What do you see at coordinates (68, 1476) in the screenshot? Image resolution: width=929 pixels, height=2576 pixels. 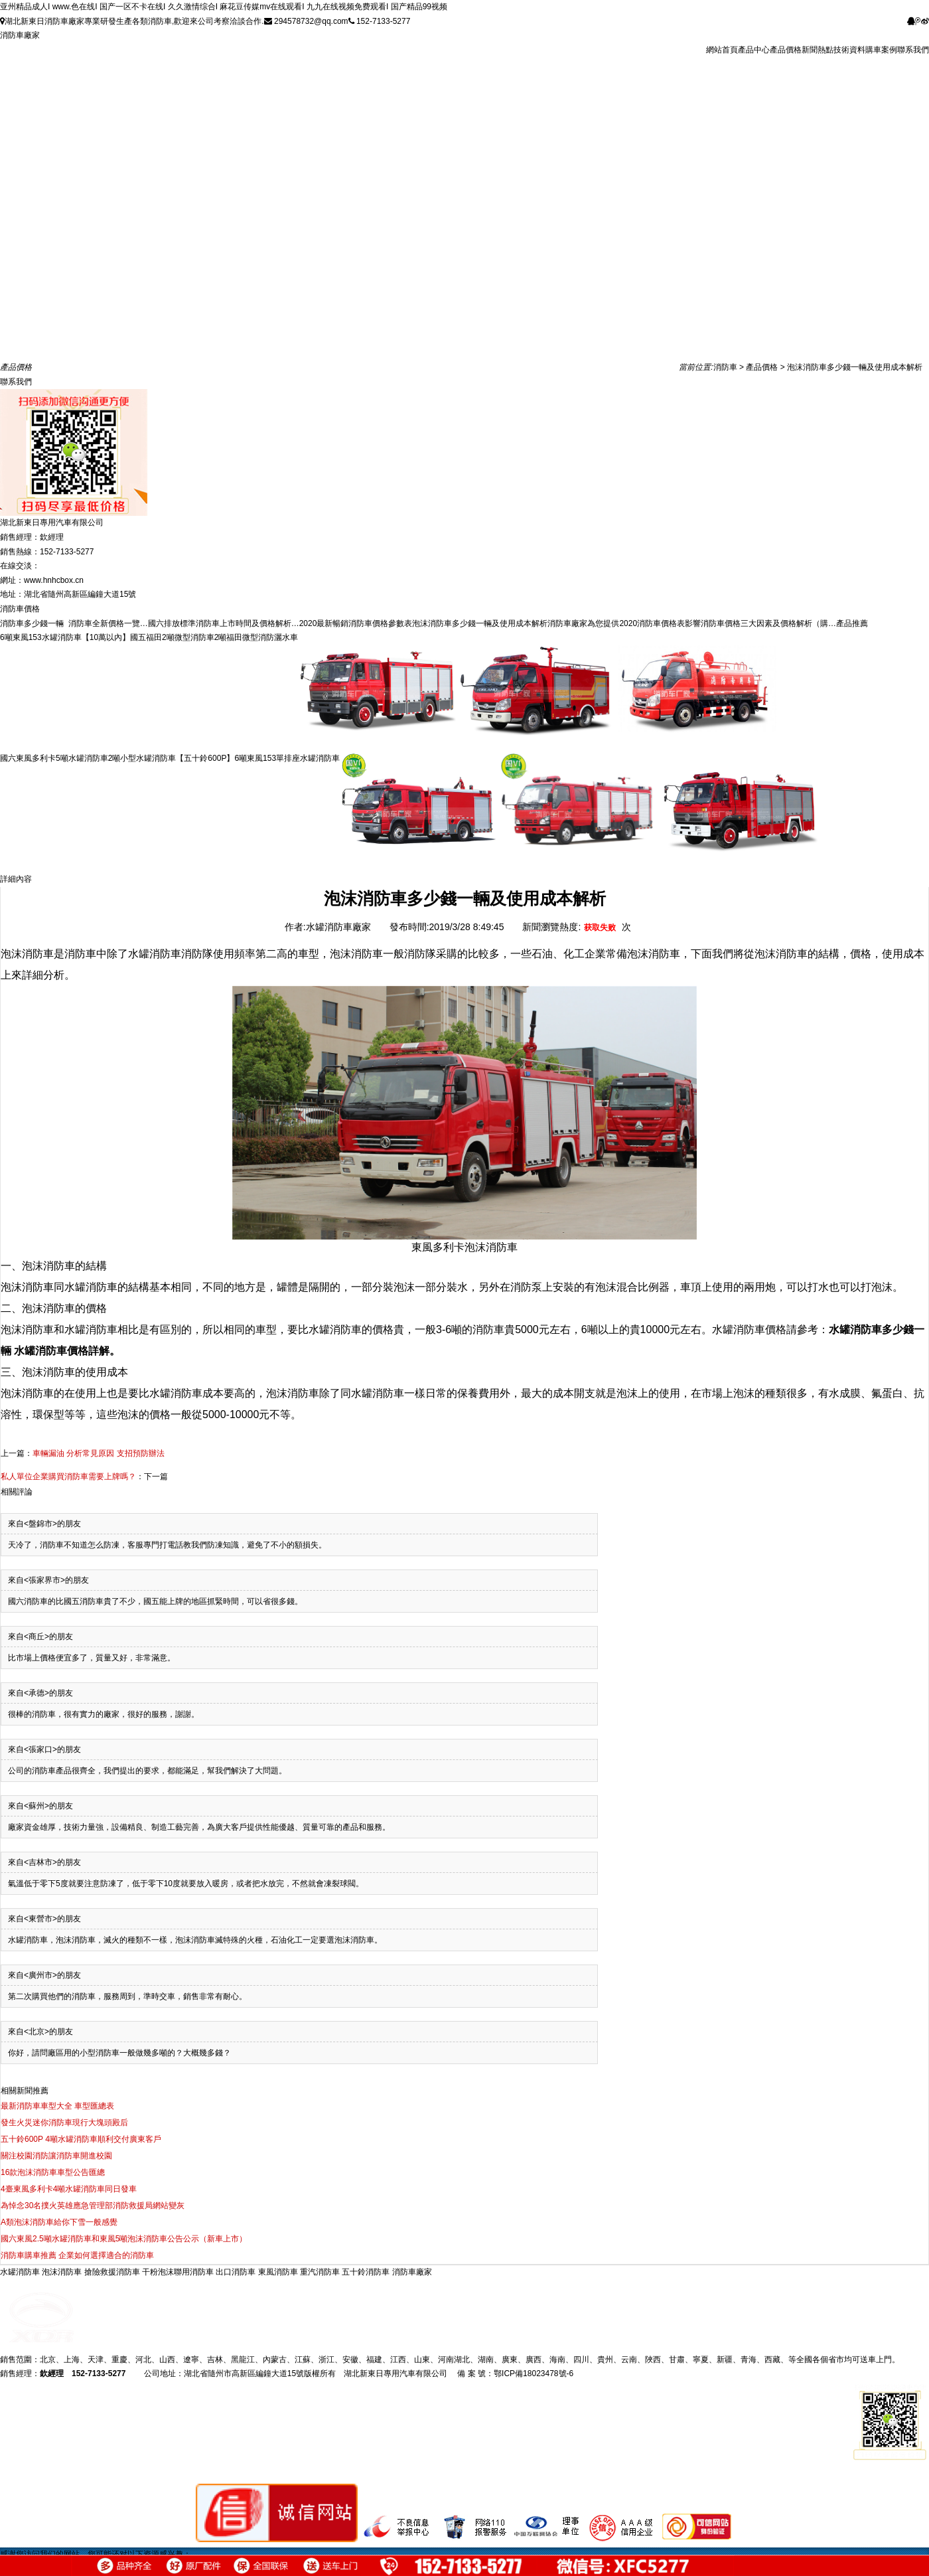 I see `私人單位企業購買消防車需要上牌嗎？` at bounding box center [68, 1476].